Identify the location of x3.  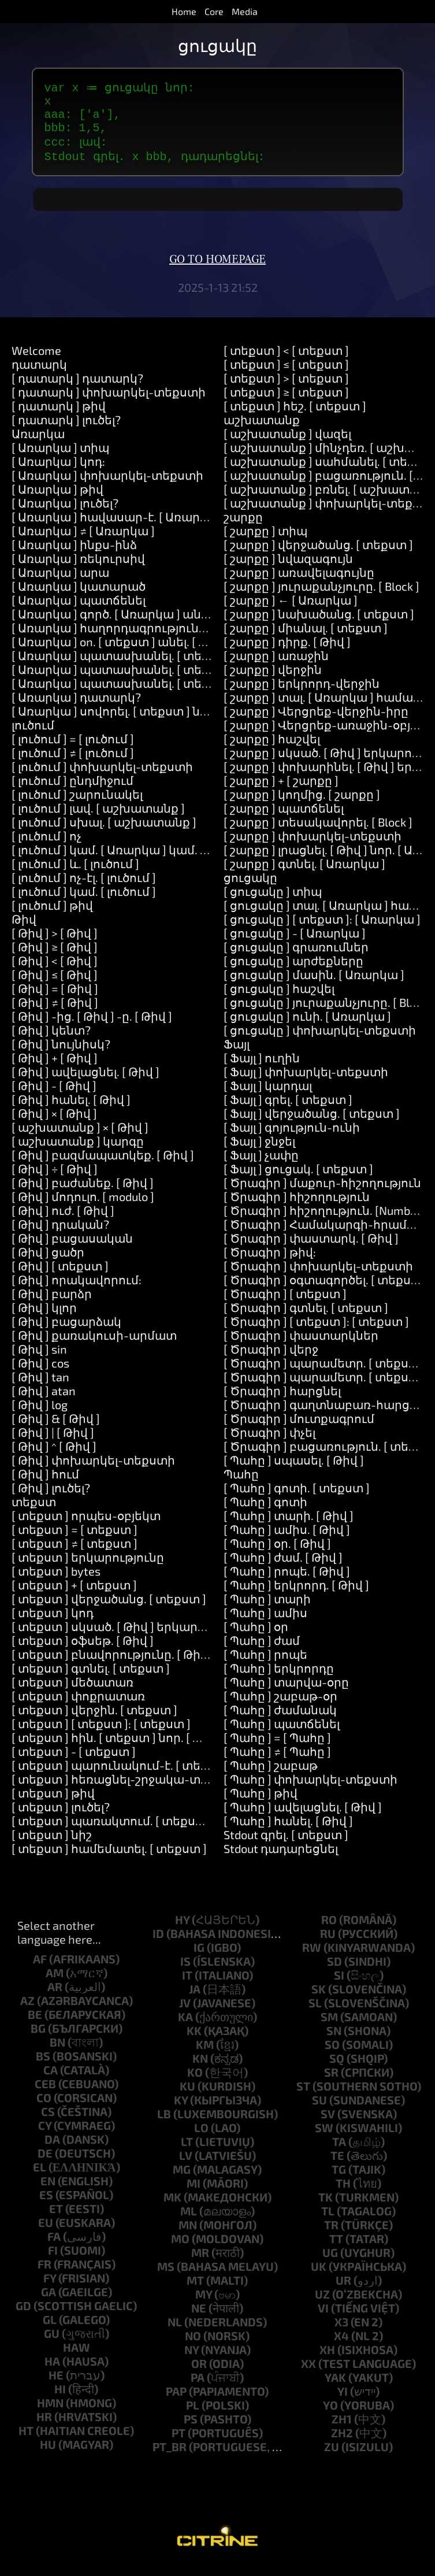
(341, 2332).